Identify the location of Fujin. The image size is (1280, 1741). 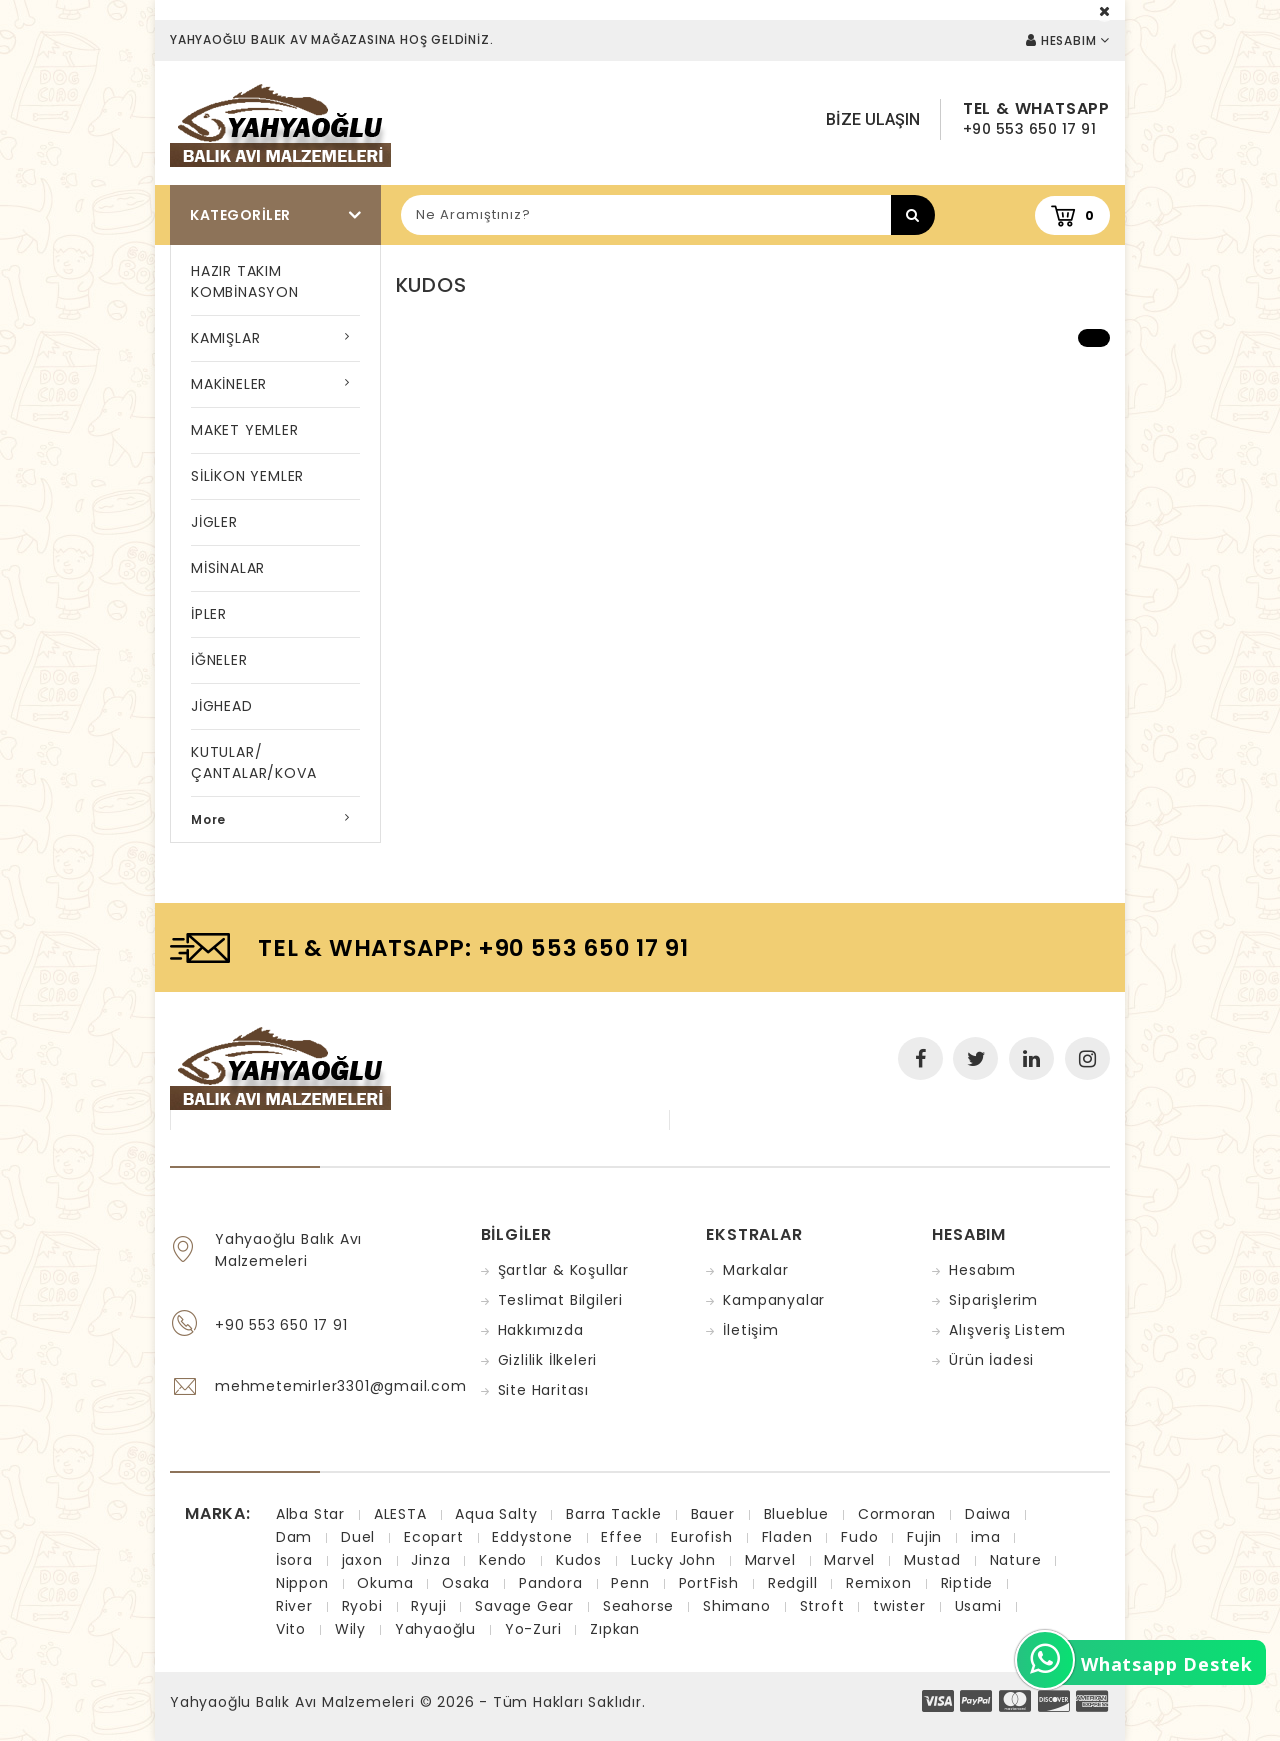
(924, 1537).